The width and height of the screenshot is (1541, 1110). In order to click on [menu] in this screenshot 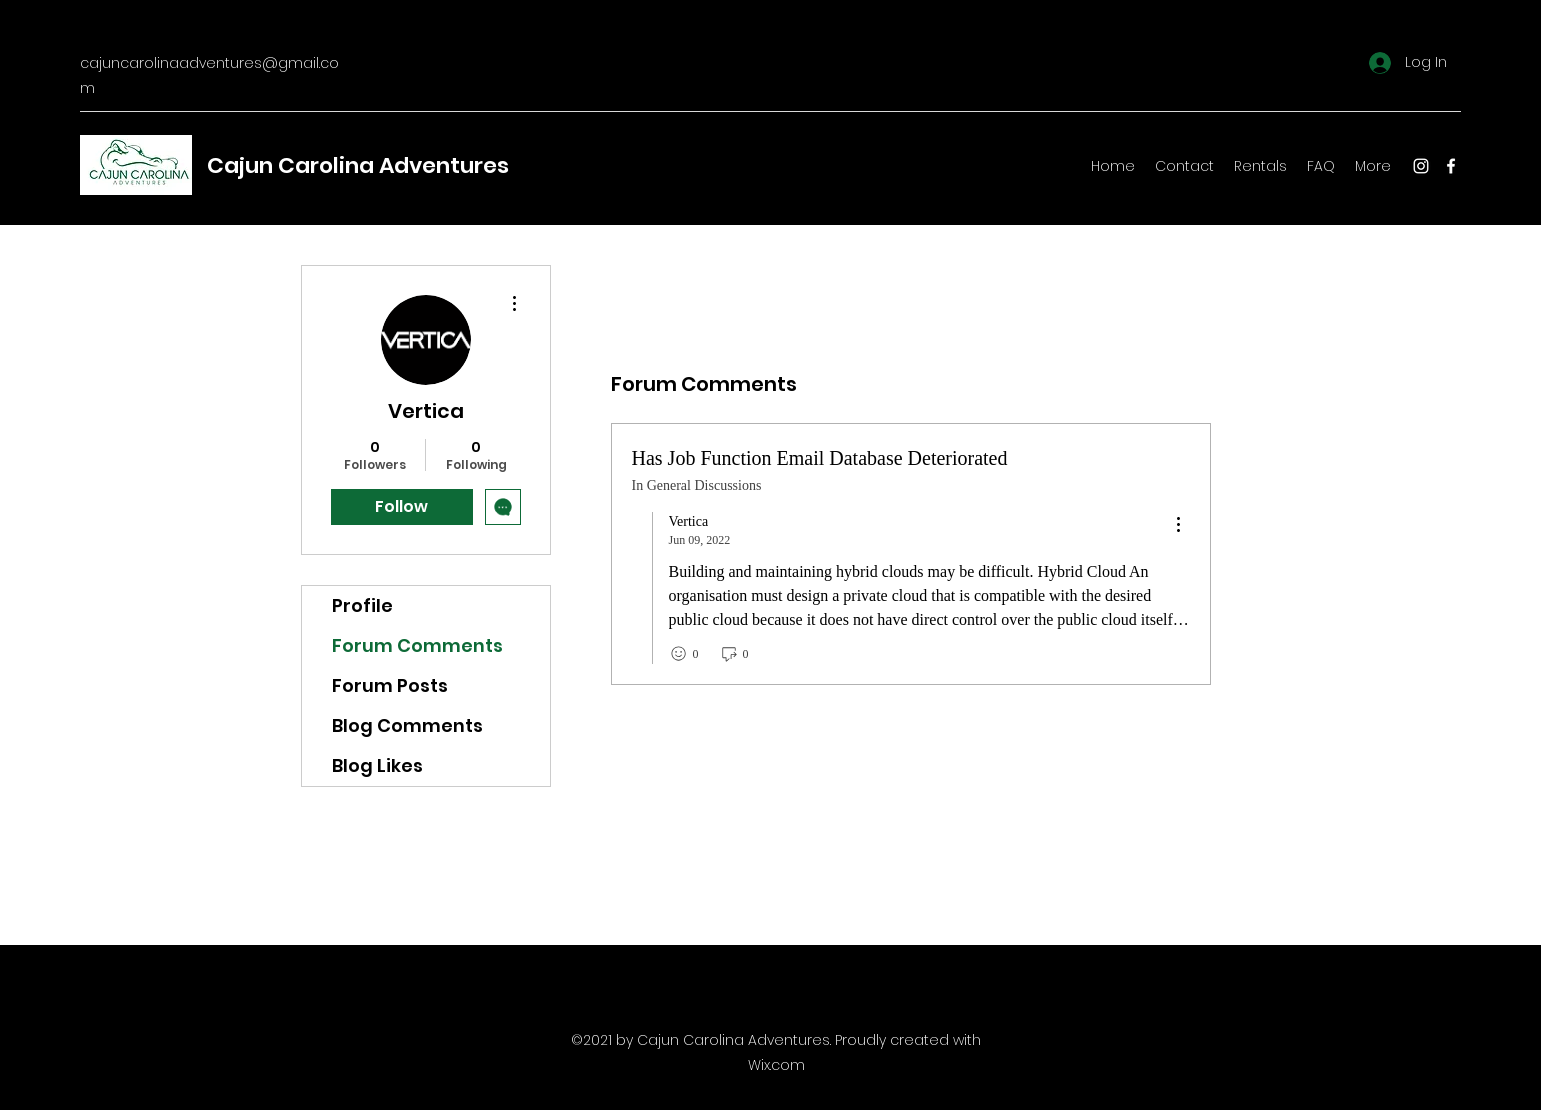, I will do `click(1178, 525)`.